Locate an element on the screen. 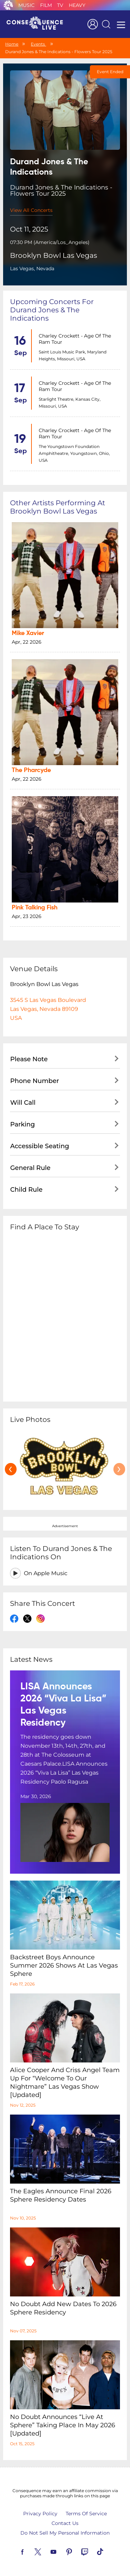  Home is located at coordinates (11, 44).